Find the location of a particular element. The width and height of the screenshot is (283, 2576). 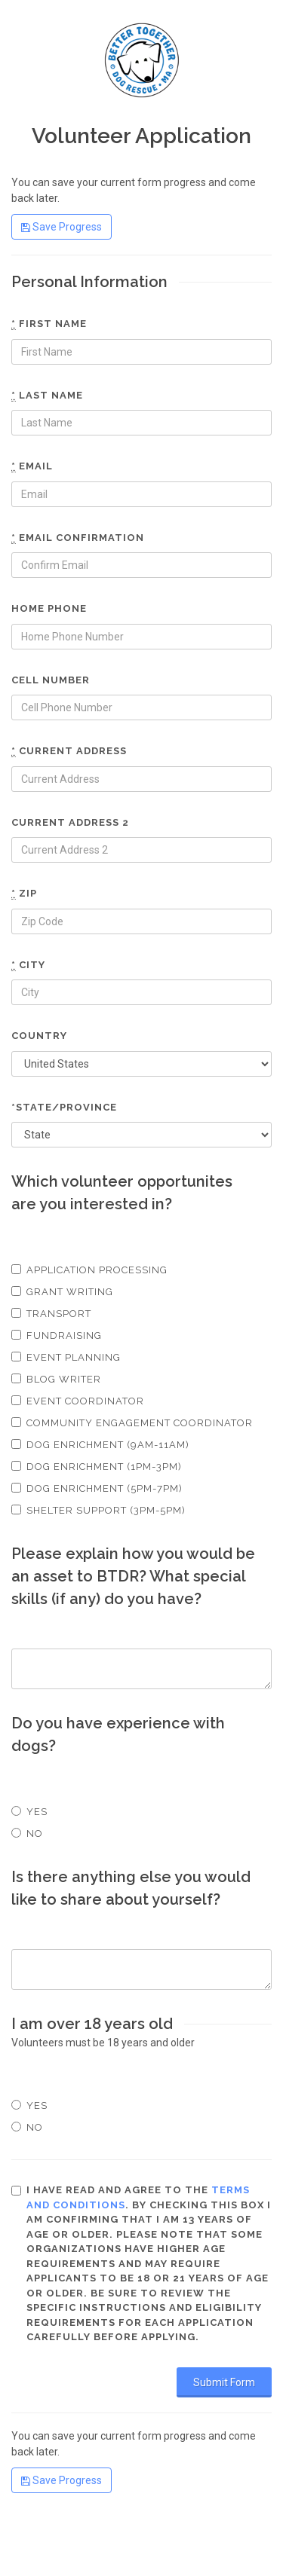

Dog Enrichment (1pm-3pm) is located at coordinates (96, 1466).